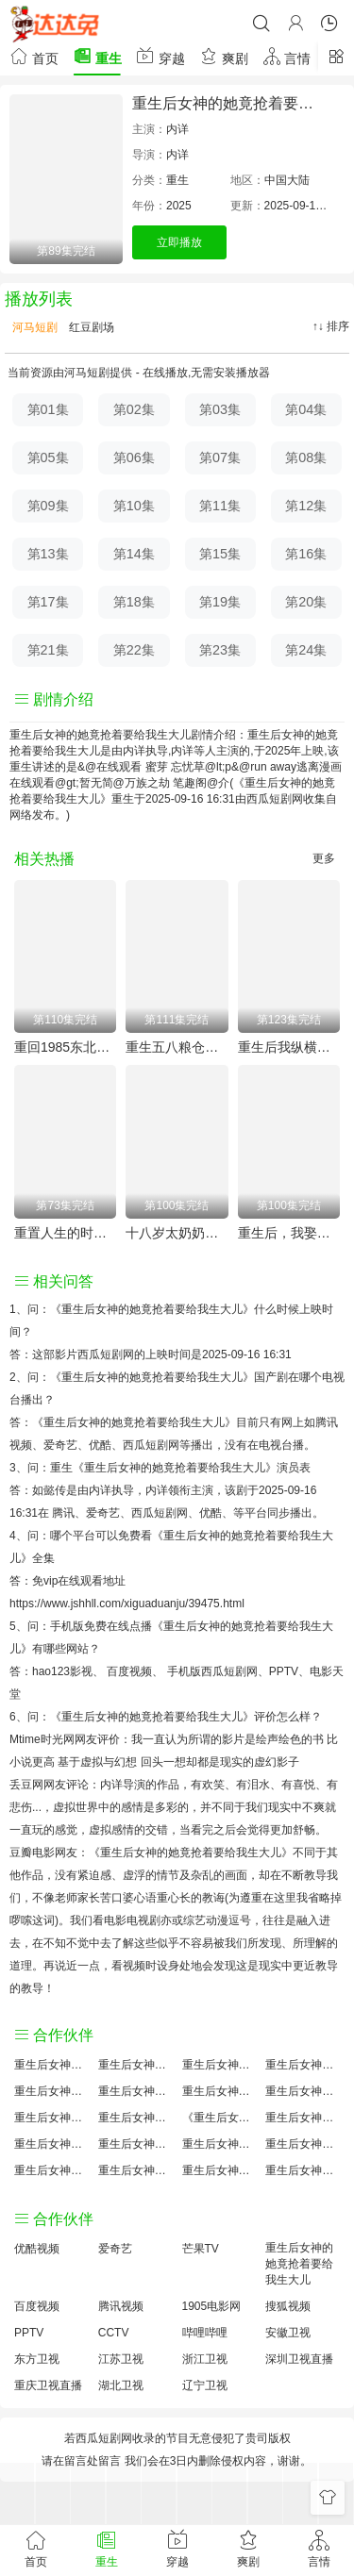 This screenshot has width=354, height=2576. I want to click on 重生后女神的她竟抢着要给我生大儿讲的什么, so click(302, 2064).